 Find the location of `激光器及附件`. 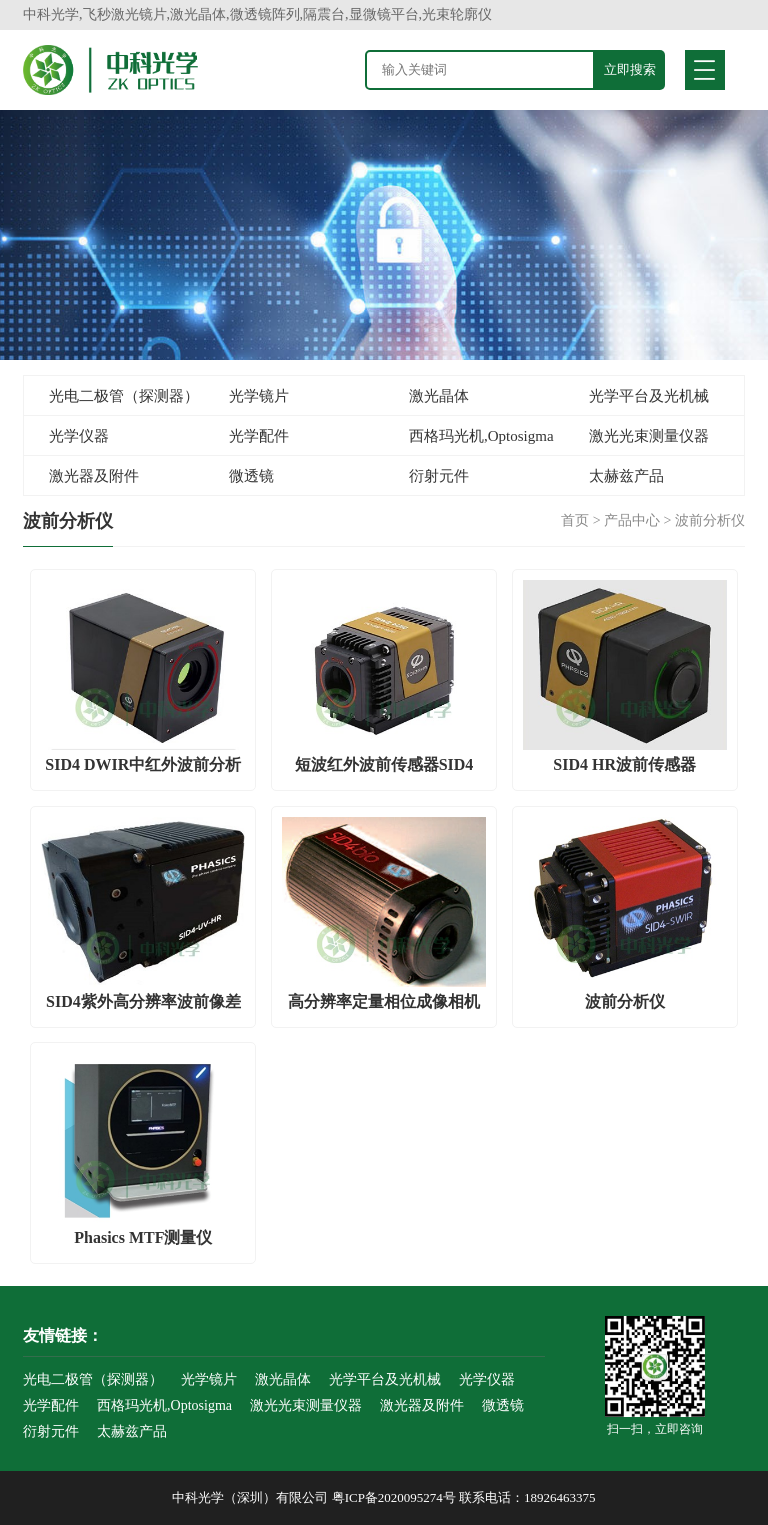

激光器及附件 is located at coordinates (94, 476).